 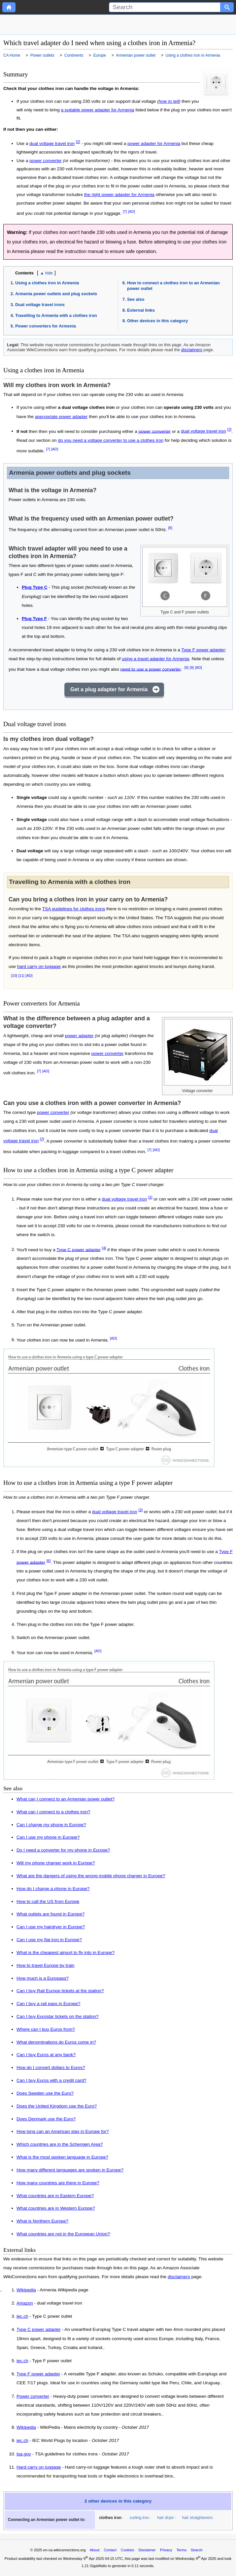 I want to click on Using a clothes iron in Armenia, so click(x=47, y=282).